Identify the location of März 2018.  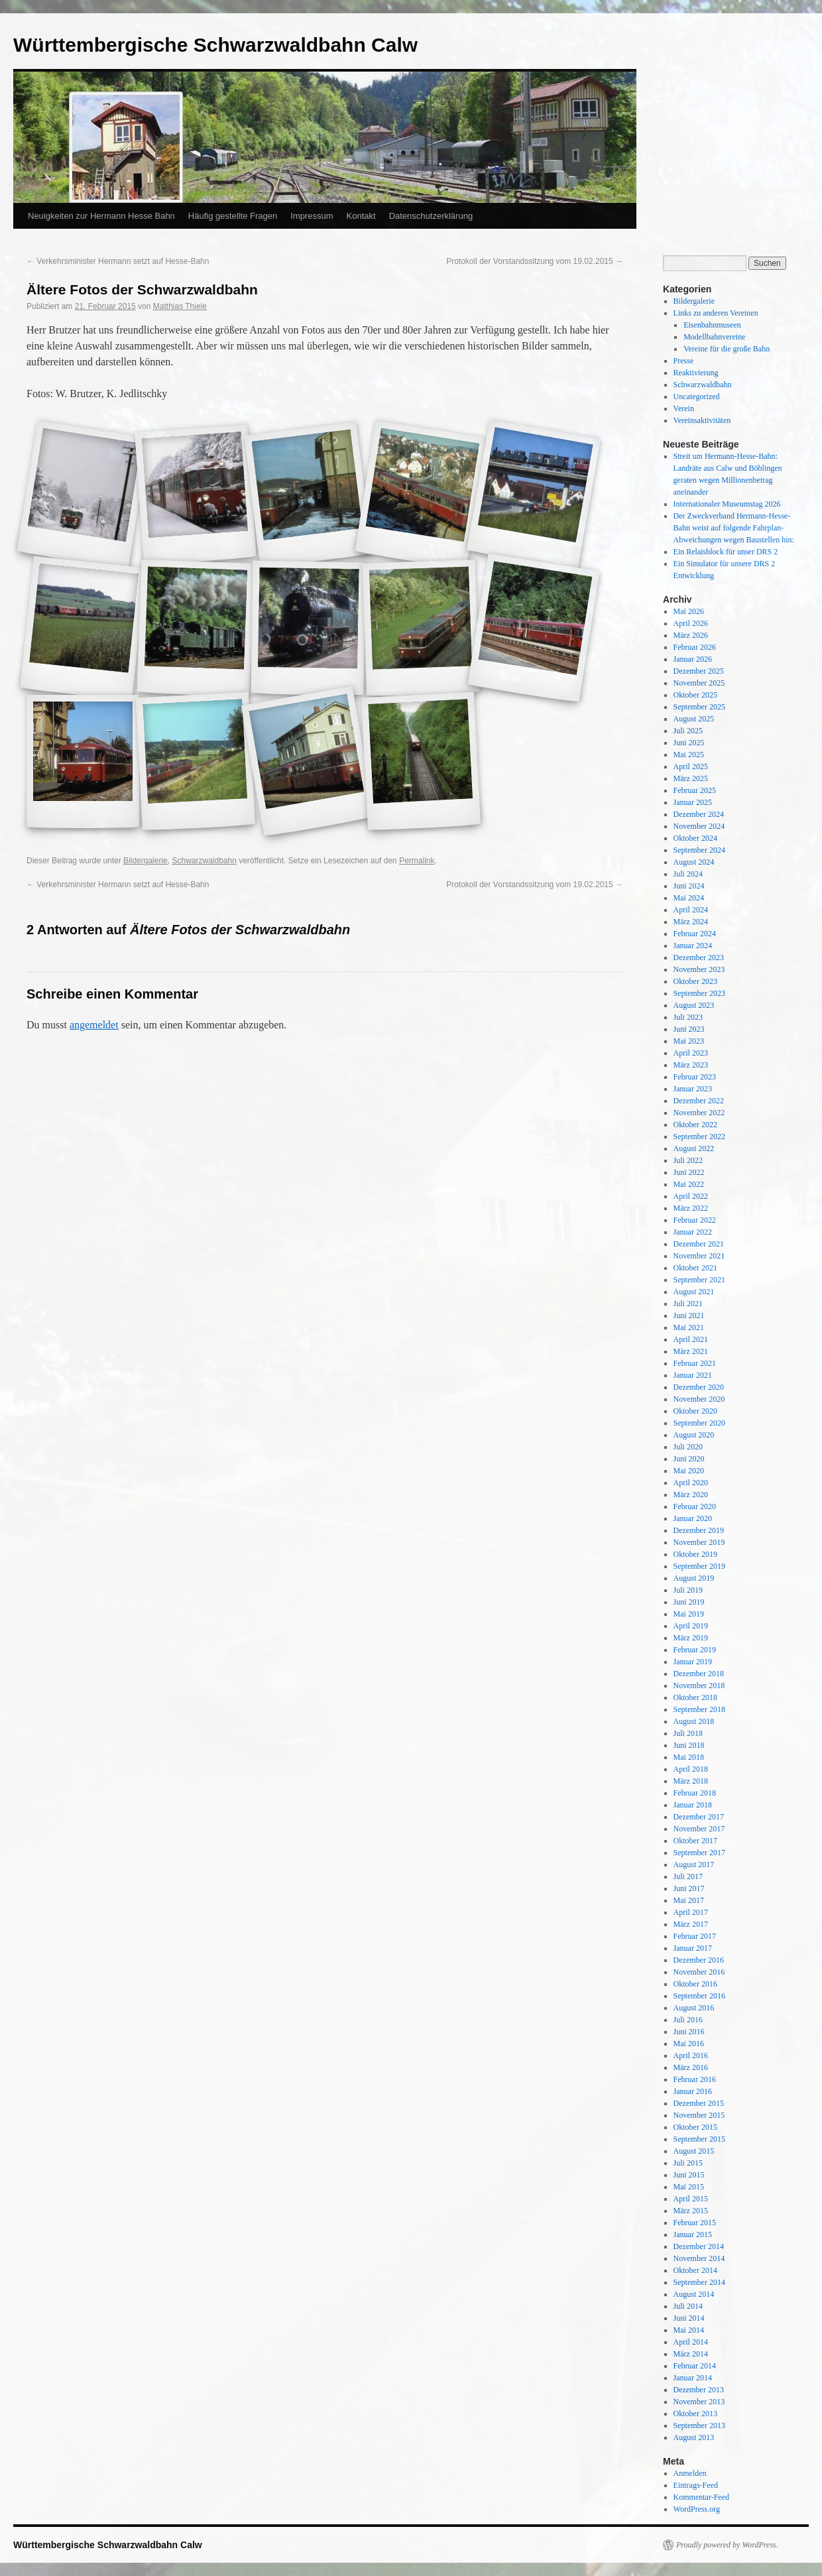
(691, 1781).